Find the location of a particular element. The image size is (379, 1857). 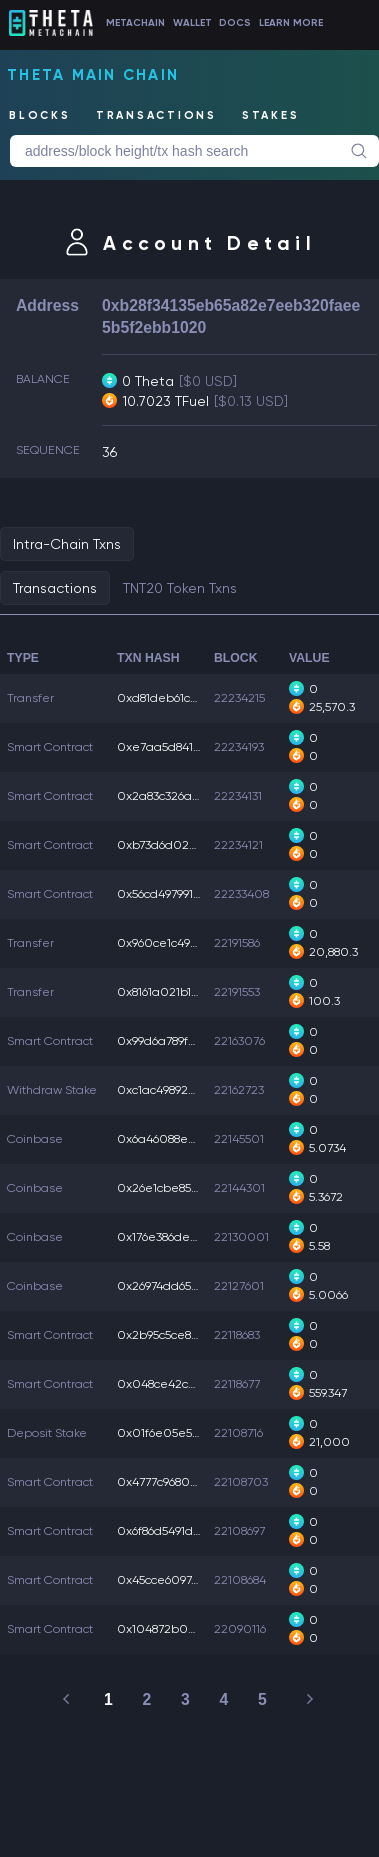

0x6f86d5491d77756... is located at coordinates (174, 1531).